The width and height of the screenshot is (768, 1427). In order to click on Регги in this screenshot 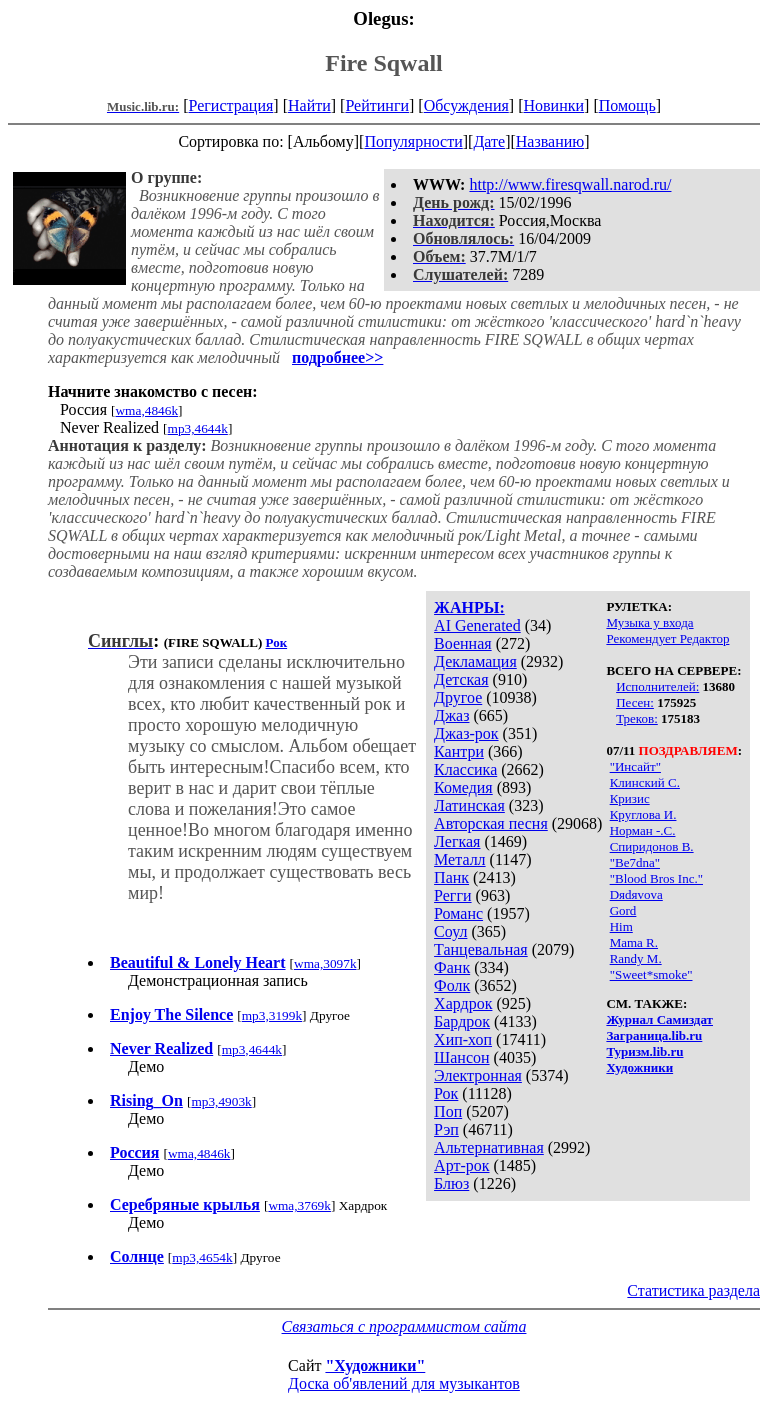, I will do `click(452, 895)`.